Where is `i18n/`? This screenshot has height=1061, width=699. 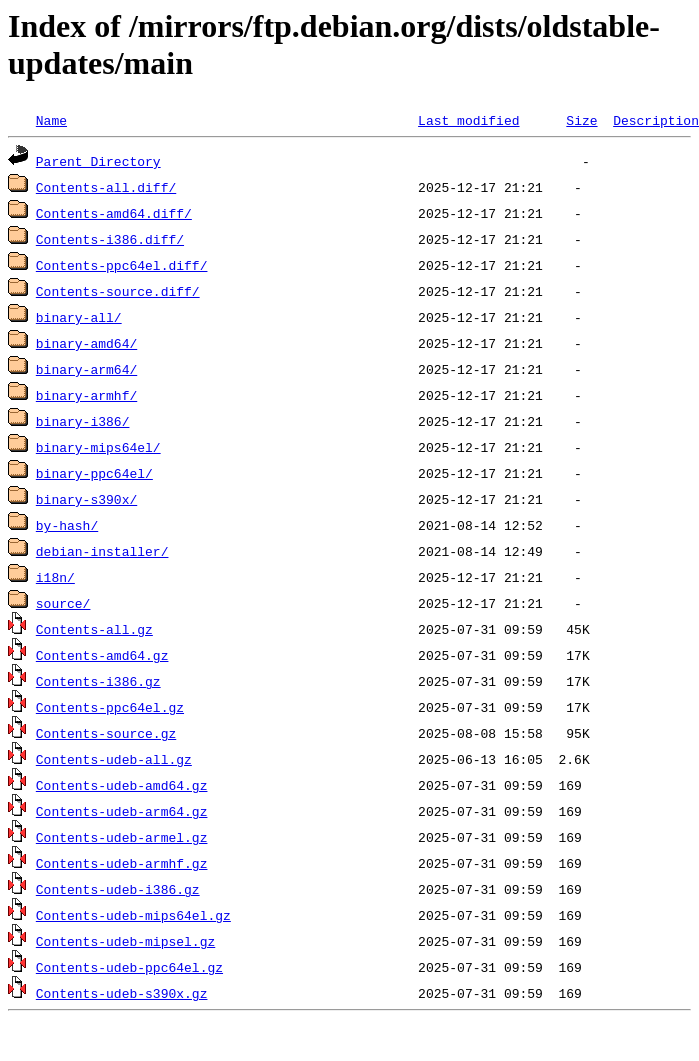
i18n/ is located at coordinates (55, 577).